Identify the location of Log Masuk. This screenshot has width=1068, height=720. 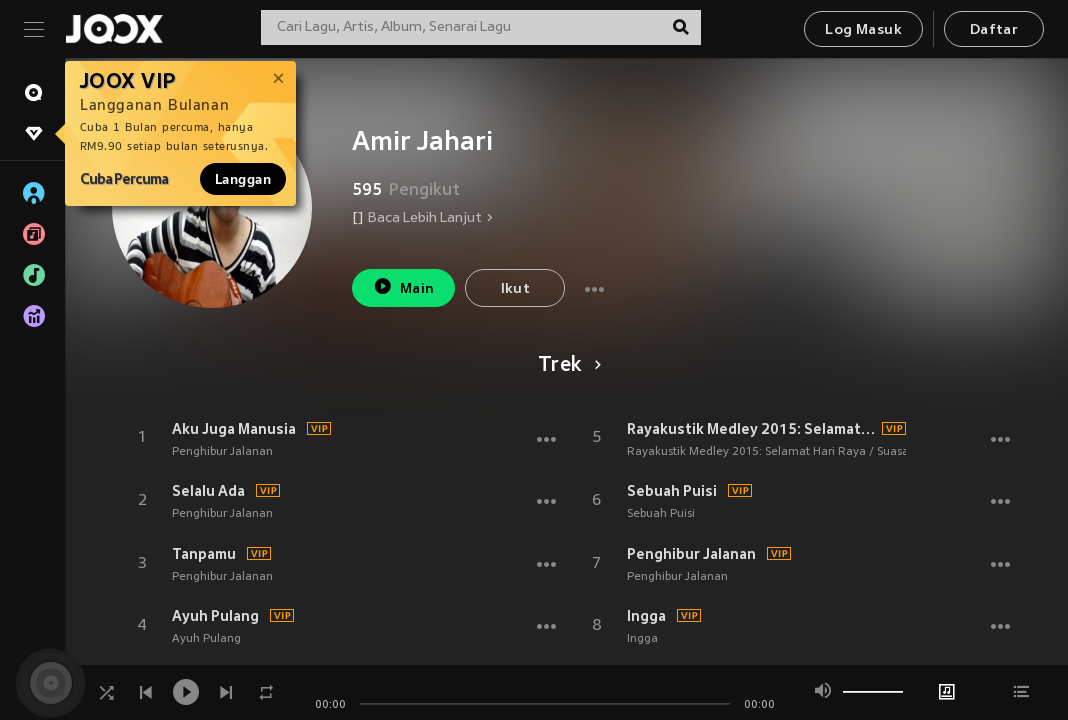
(863, 30).